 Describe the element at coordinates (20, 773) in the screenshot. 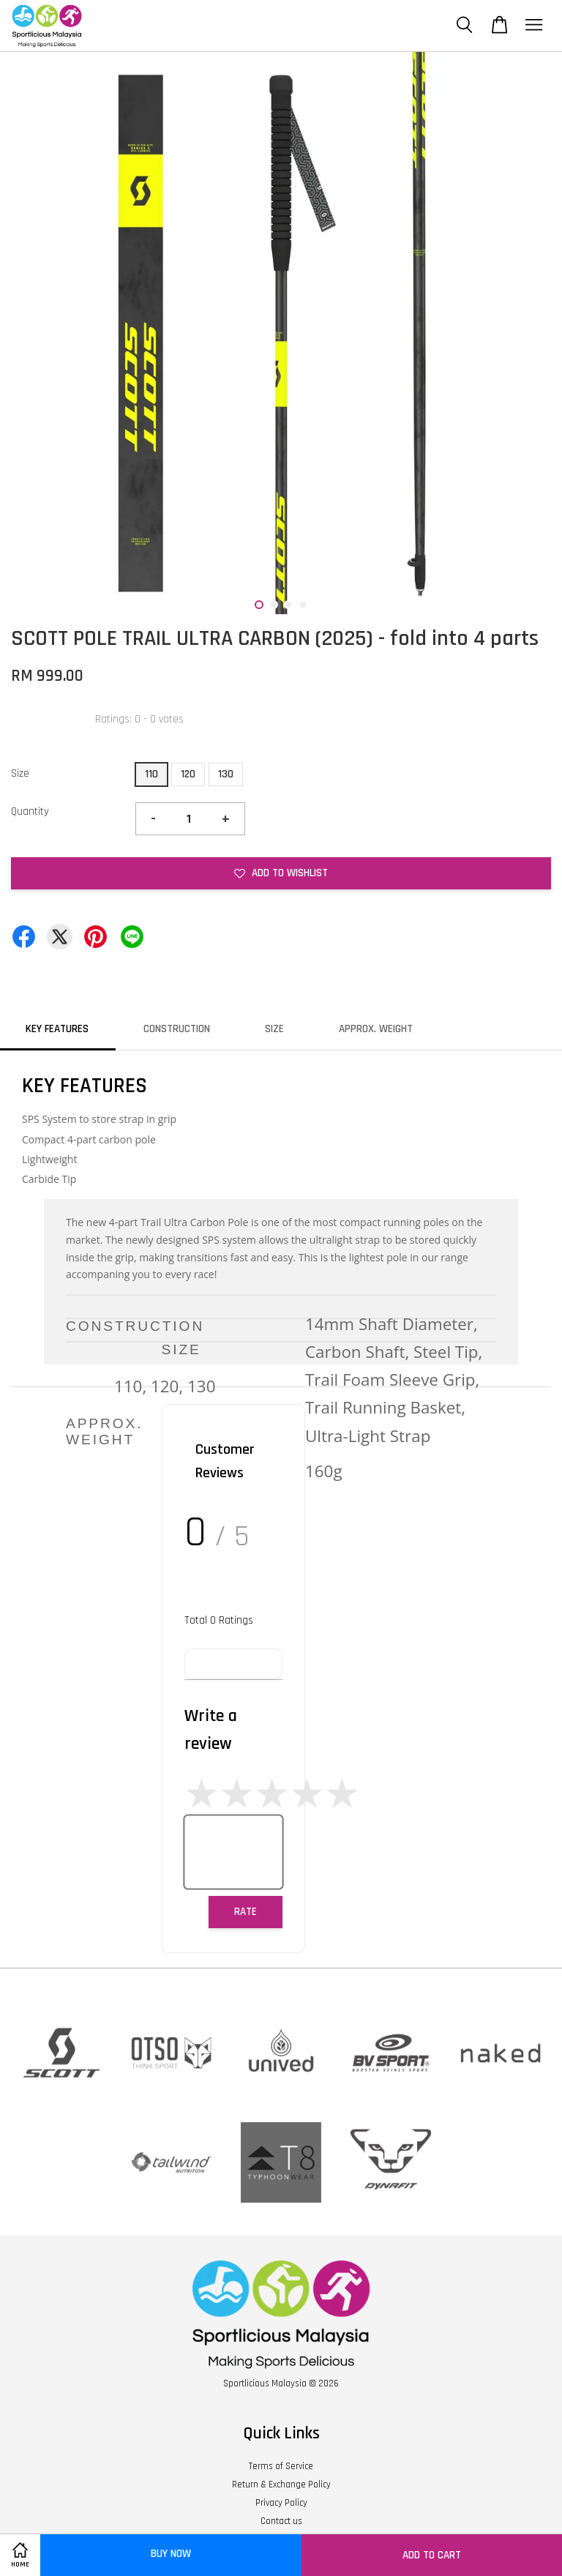

I see `Size` at that location.